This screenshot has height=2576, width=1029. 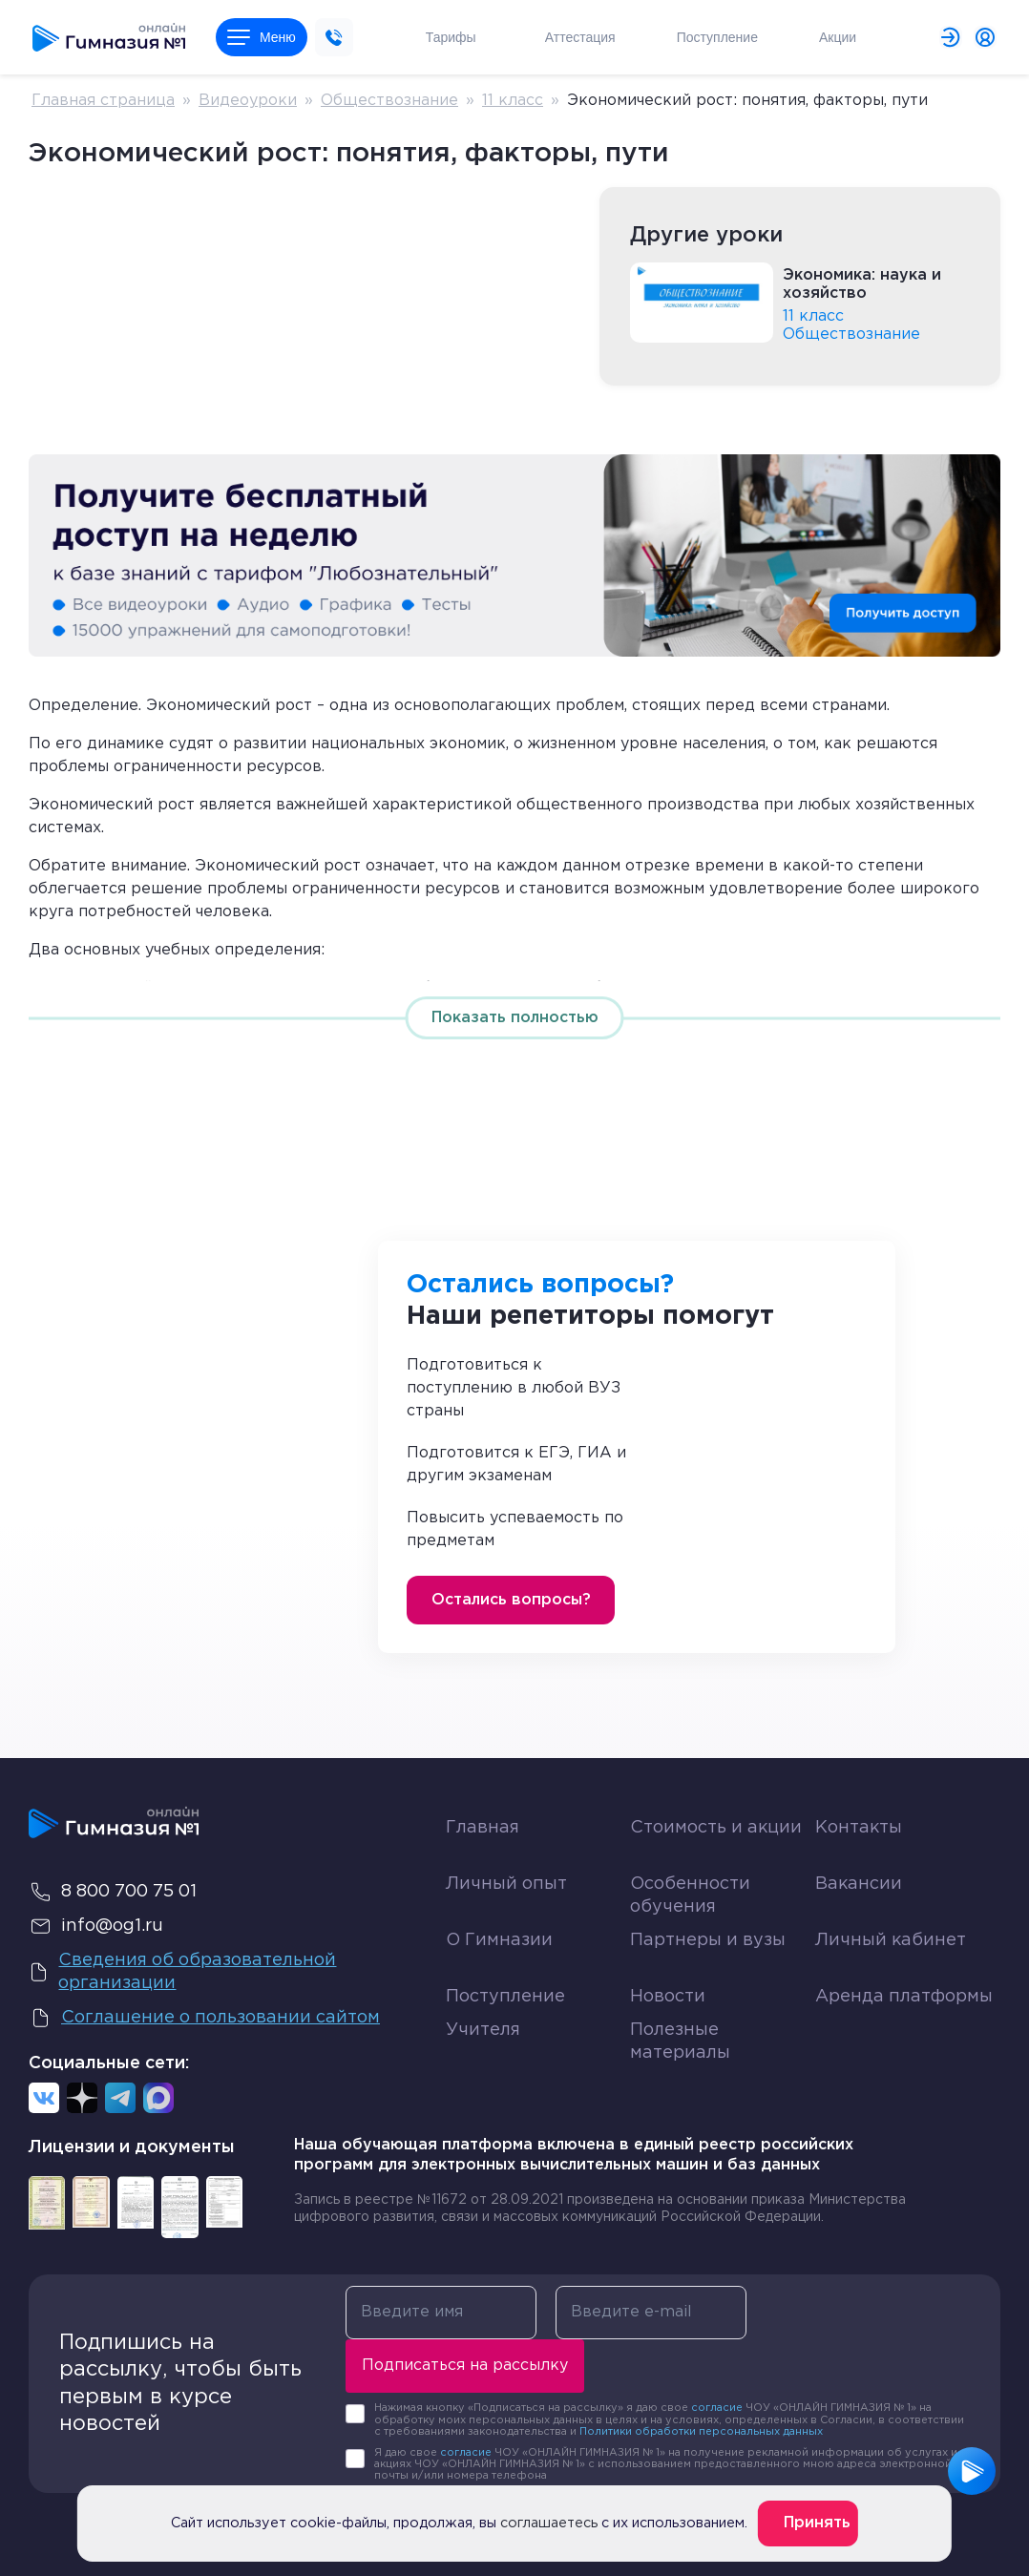 What do you see at coordinates (505, 1996) in the screenshot?
I see `Поступление` at bounding box center [505, 1996].